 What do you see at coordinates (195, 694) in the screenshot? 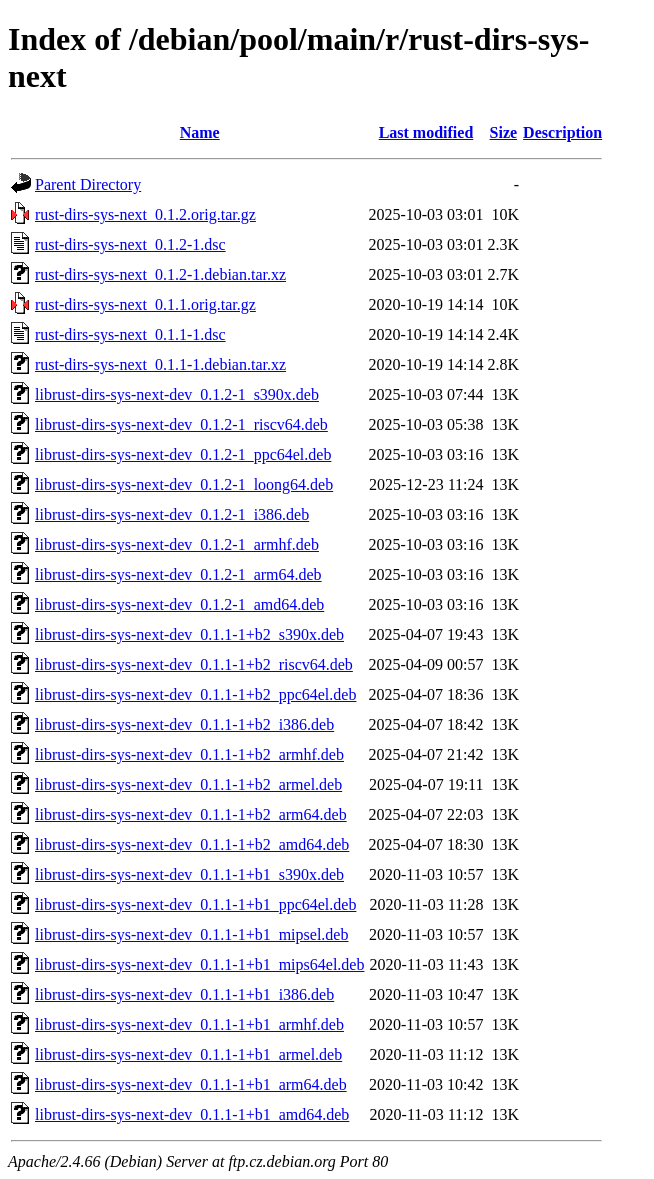
I see `librust-dirs-sys-next-dev_0.1.1-1+b2_ppc64el.deb` at bounding box center [195, 694].